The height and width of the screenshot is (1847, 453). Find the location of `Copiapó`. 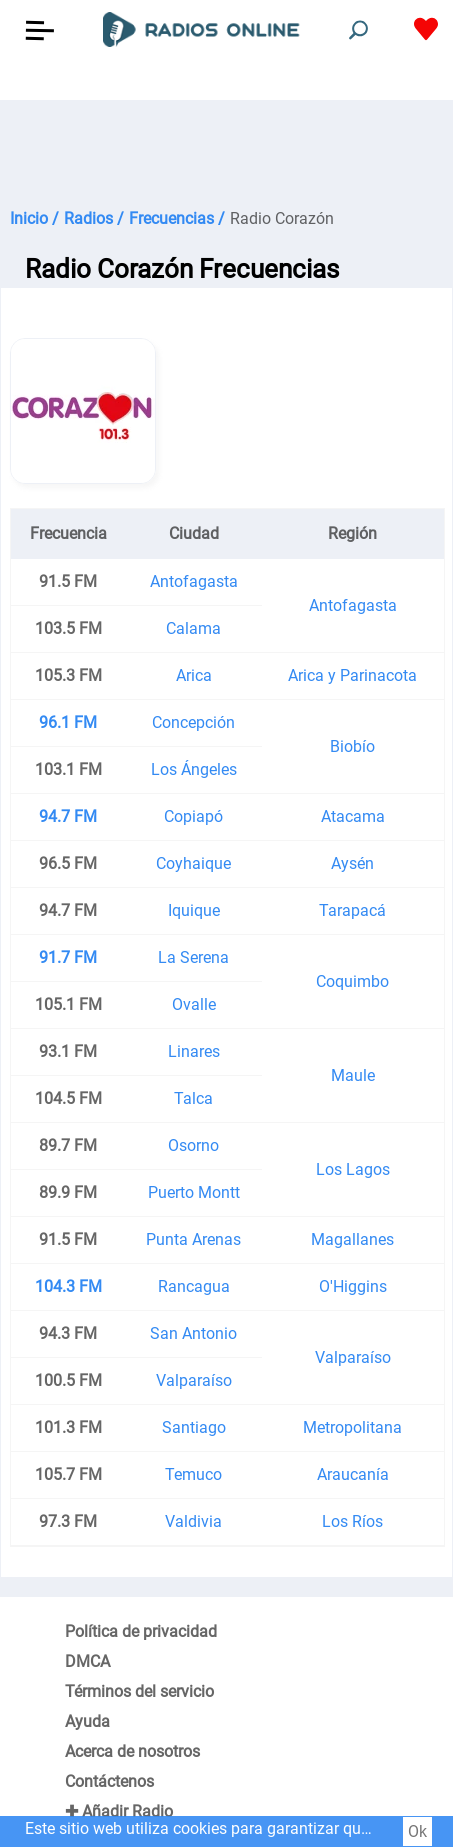

Copiapó is located at coordinates (193, 816).